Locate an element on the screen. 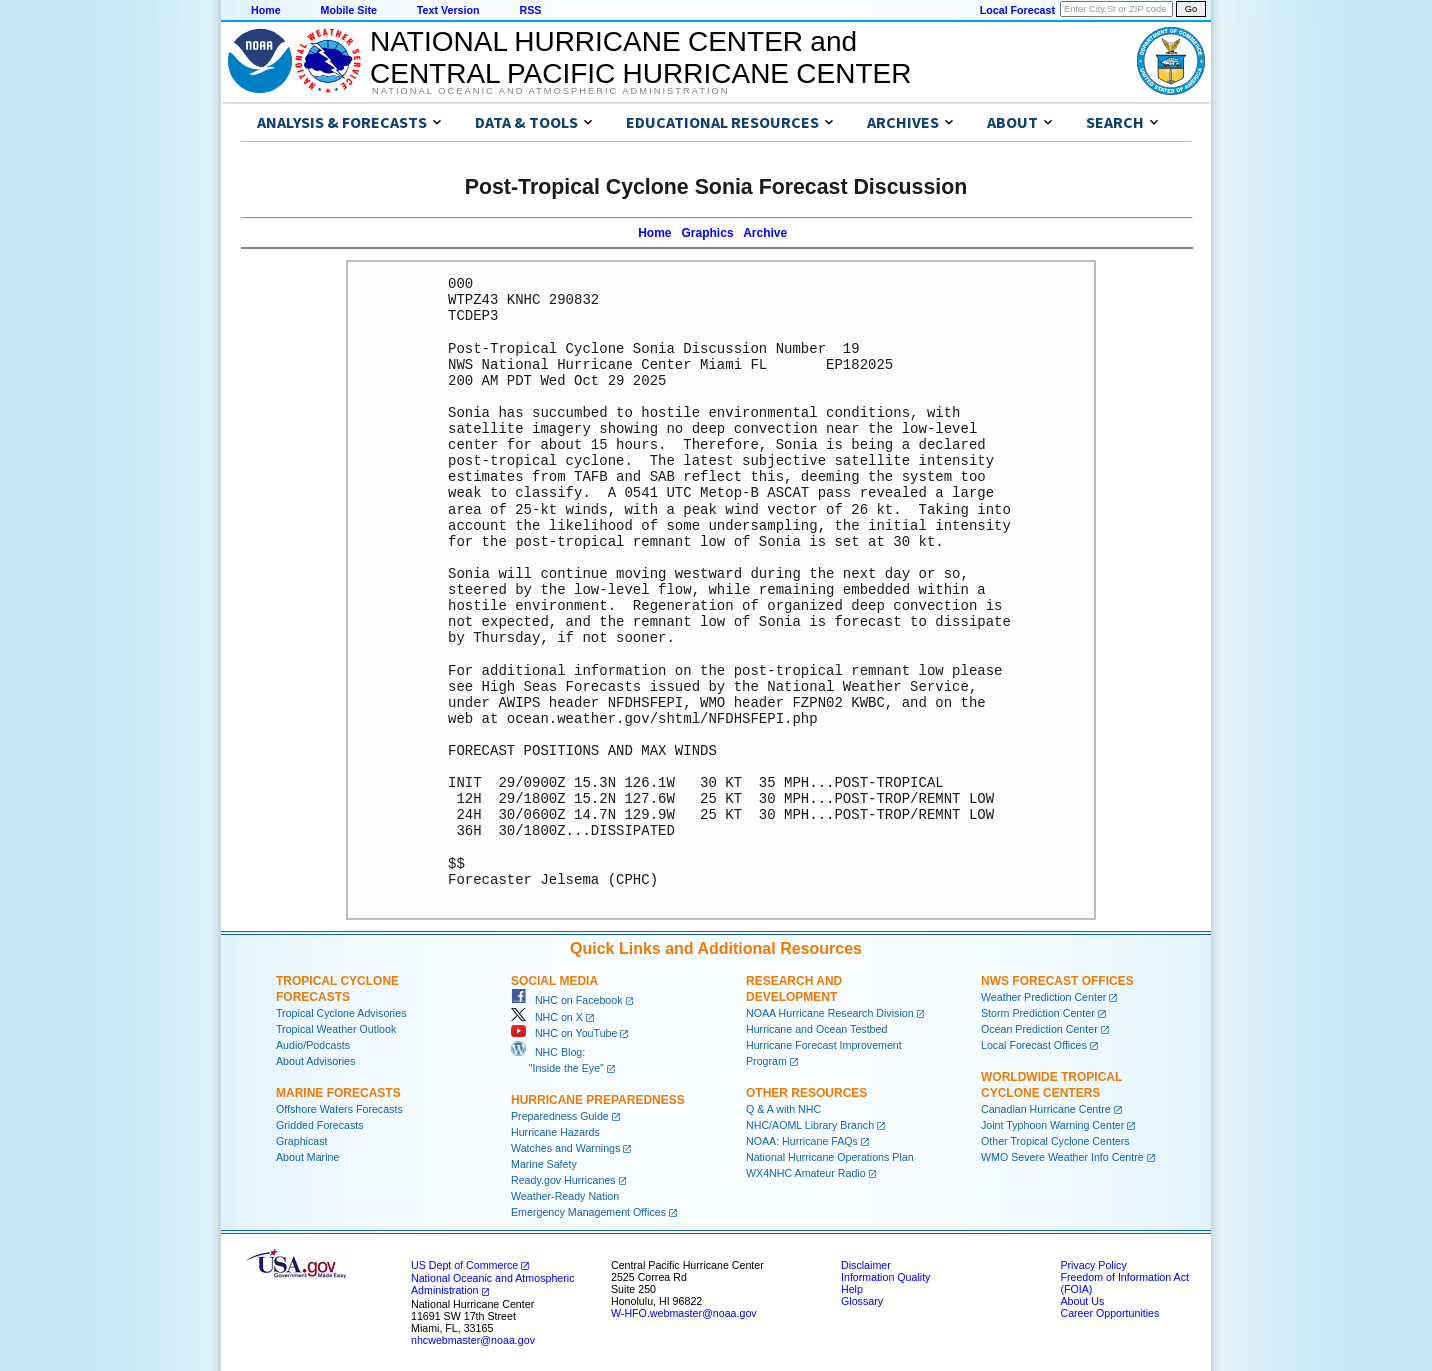 Image resolution: width=1432 pixels, height=1371 pixels. Home is located at coordinates (266, 10).